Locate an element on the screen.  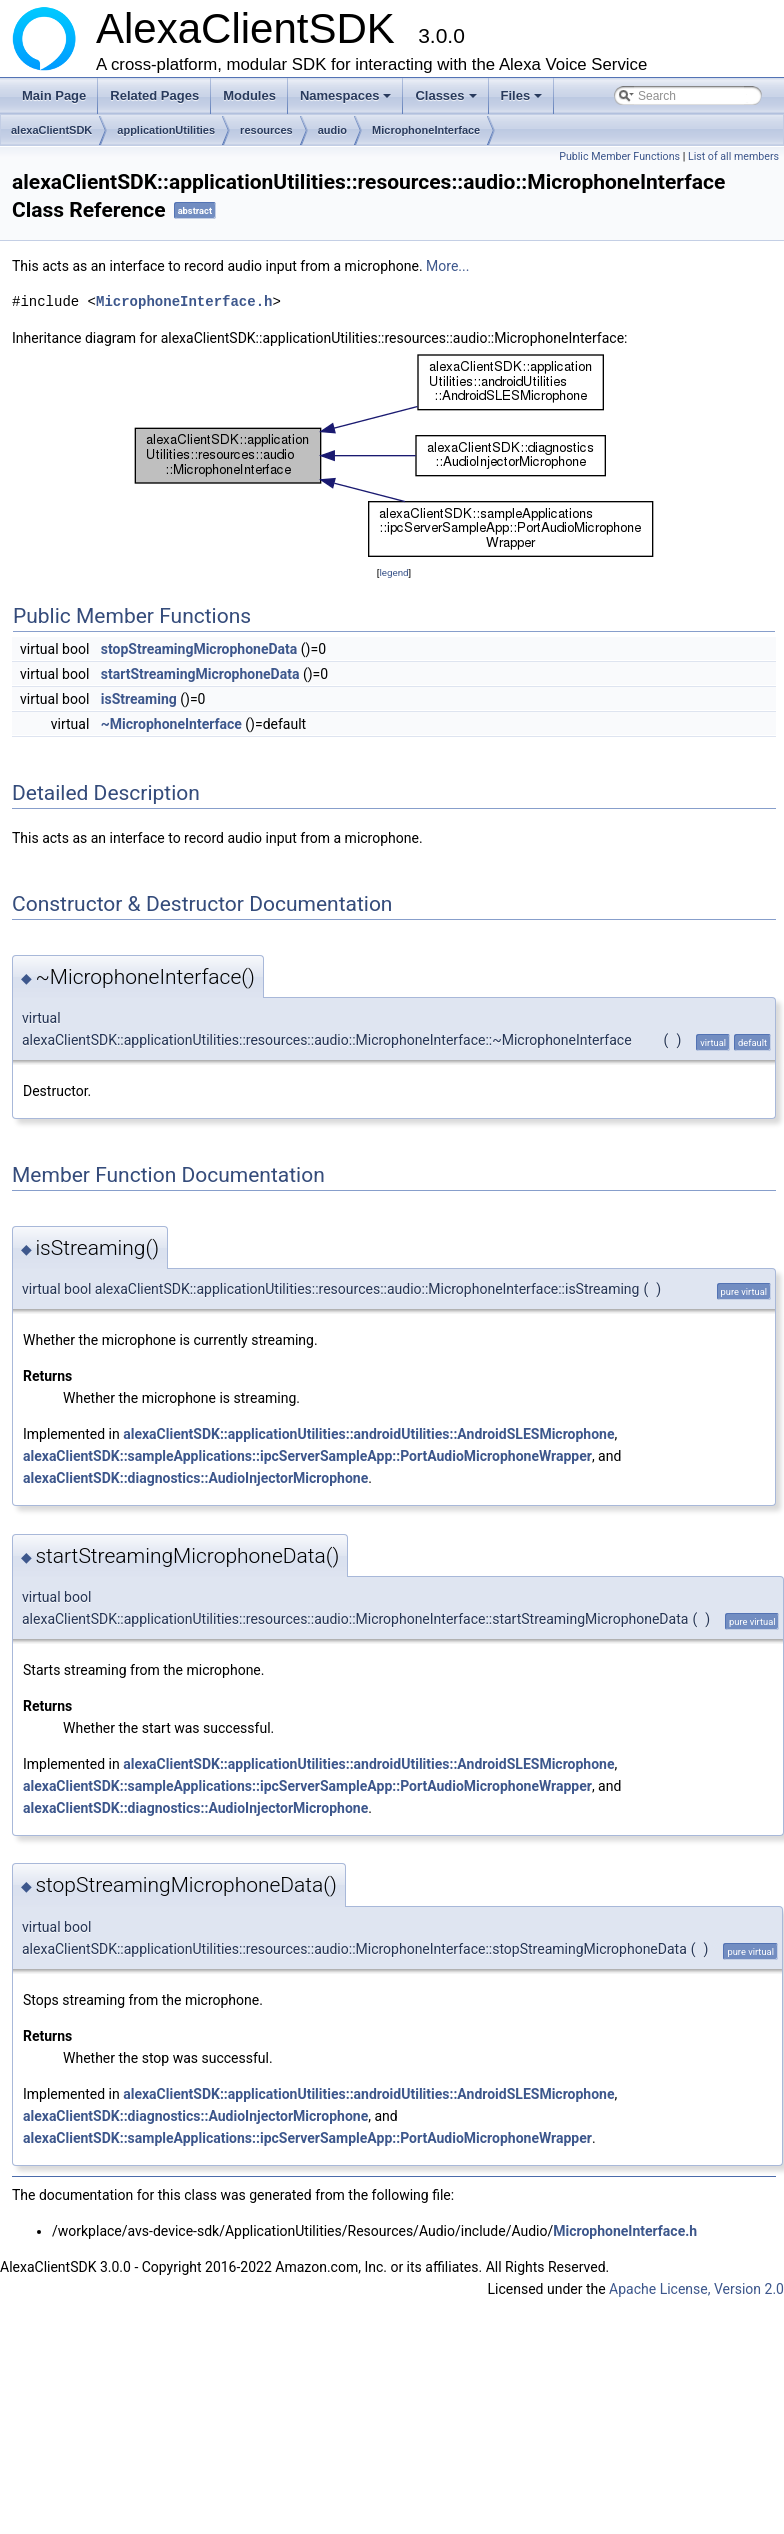
audio is located at coordinates (332, 130).